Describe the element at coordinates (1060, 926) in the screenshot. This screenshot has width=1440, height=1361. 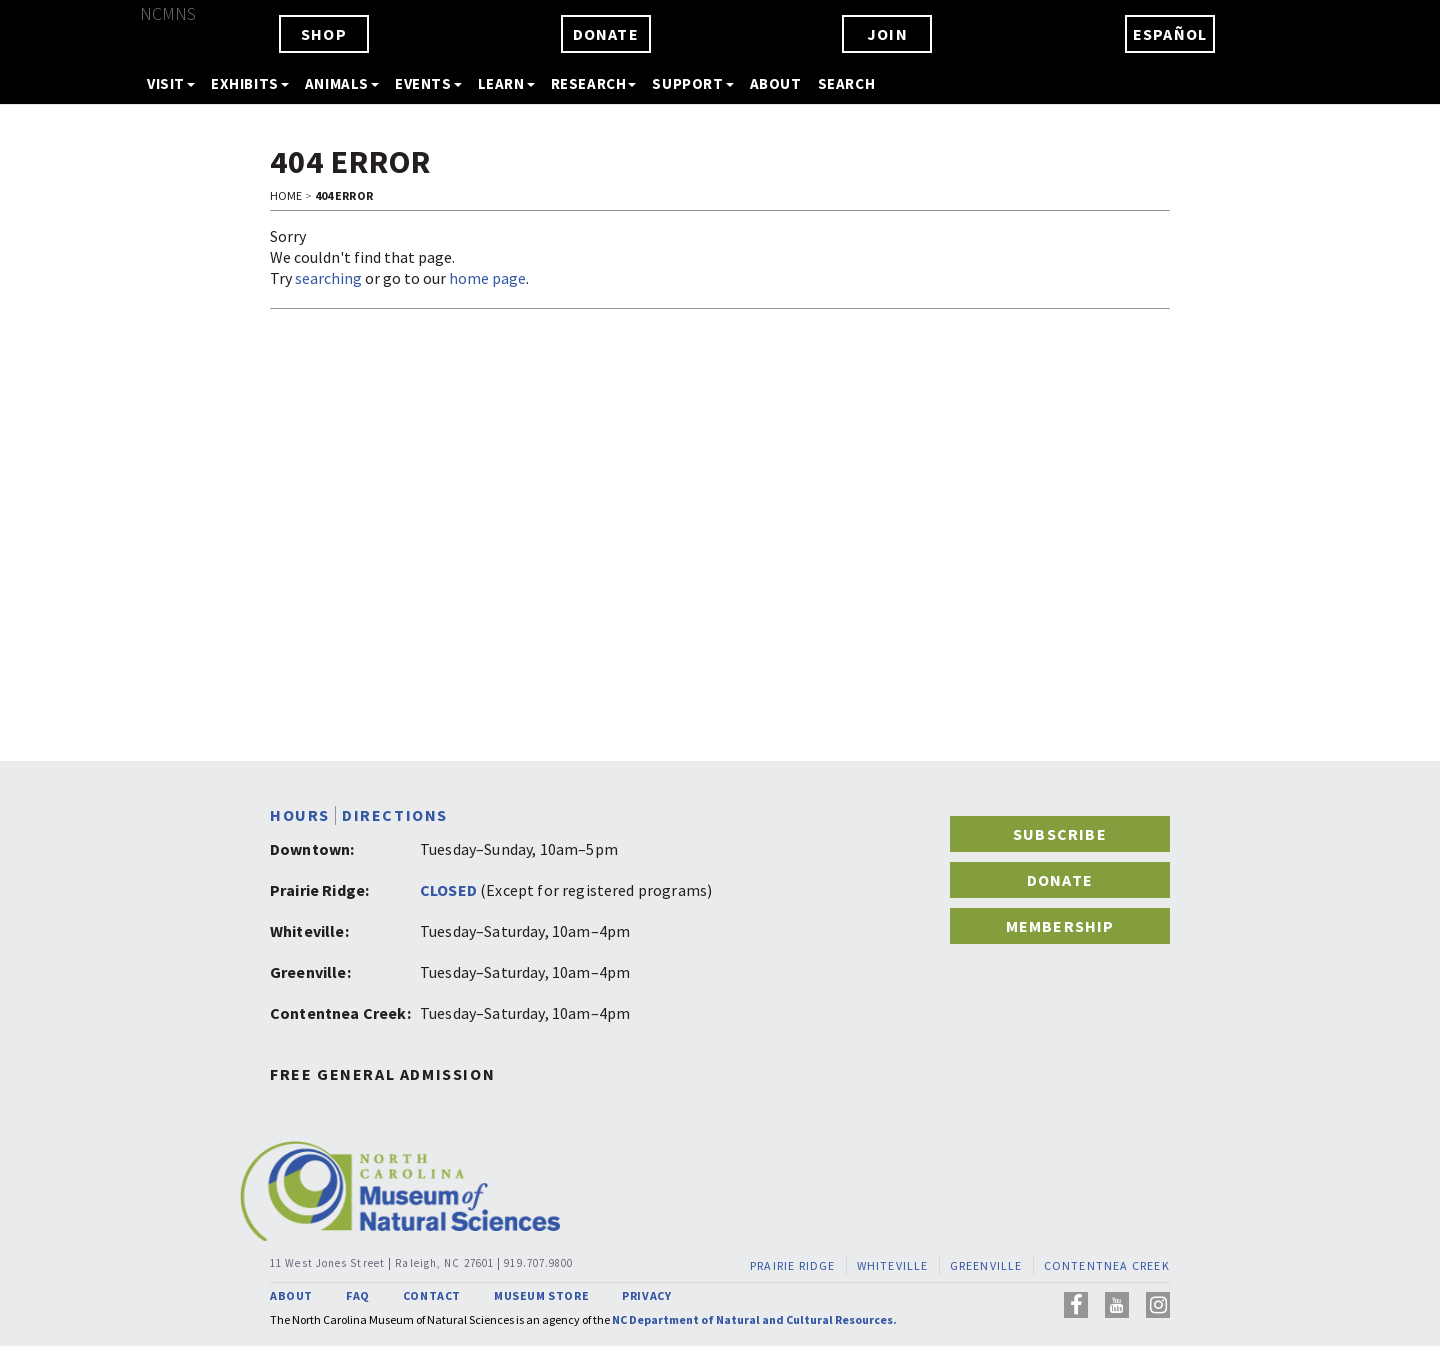
I see `MEMBERSHIP` at that location.